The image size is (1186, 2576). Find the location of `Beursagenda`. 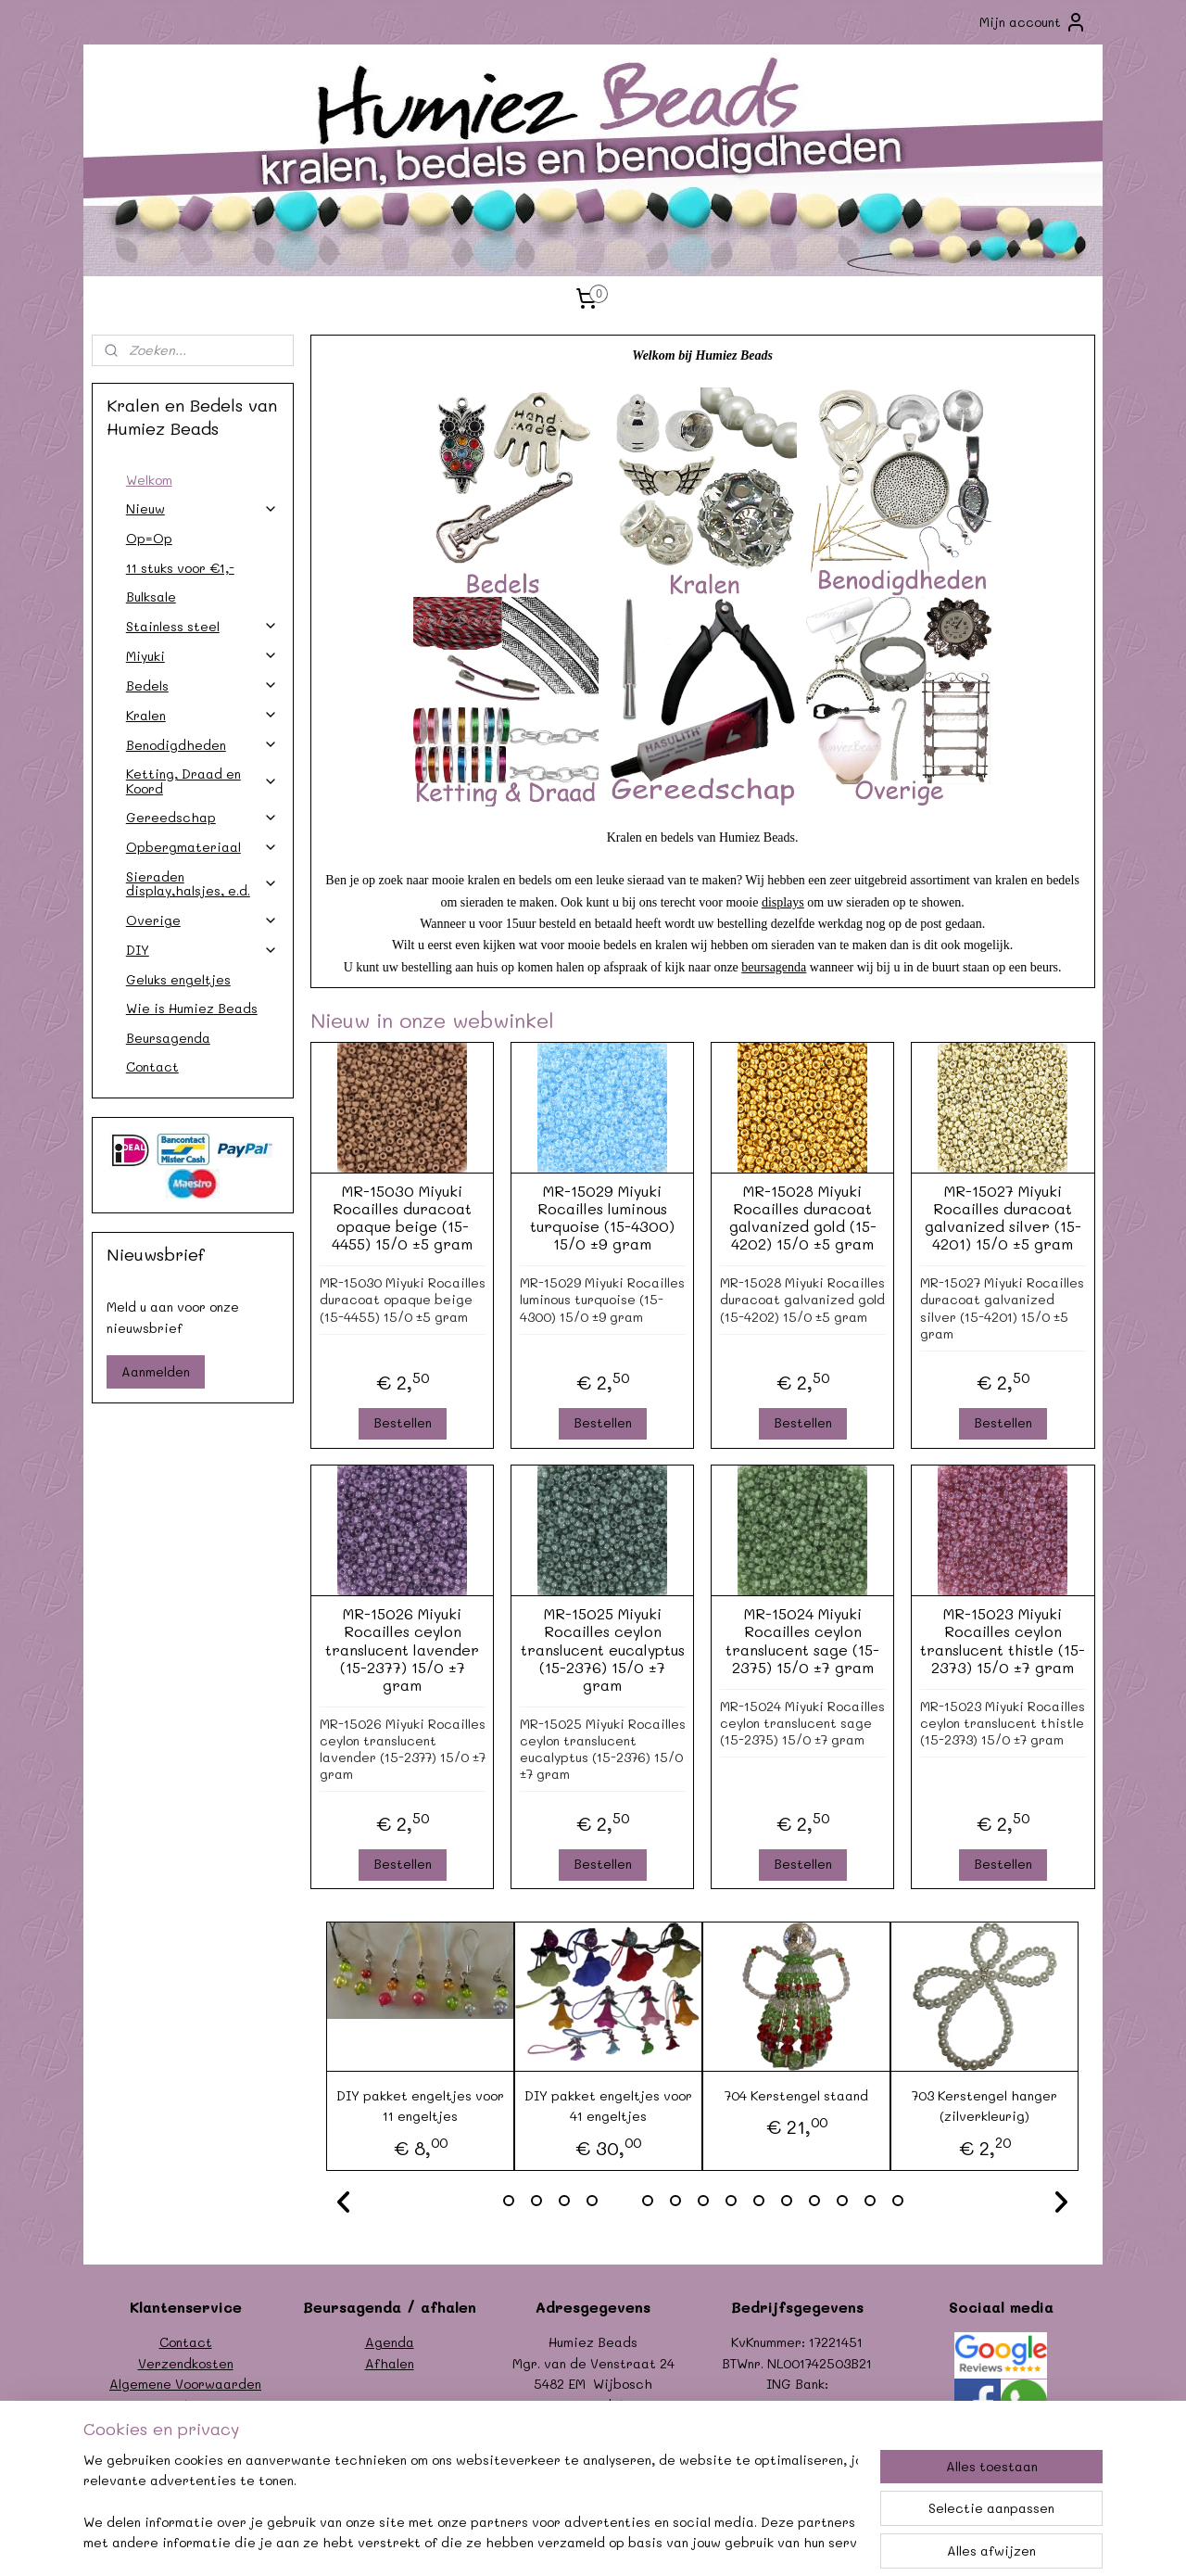

Beursagenda is located at coordinates (168, 1038).